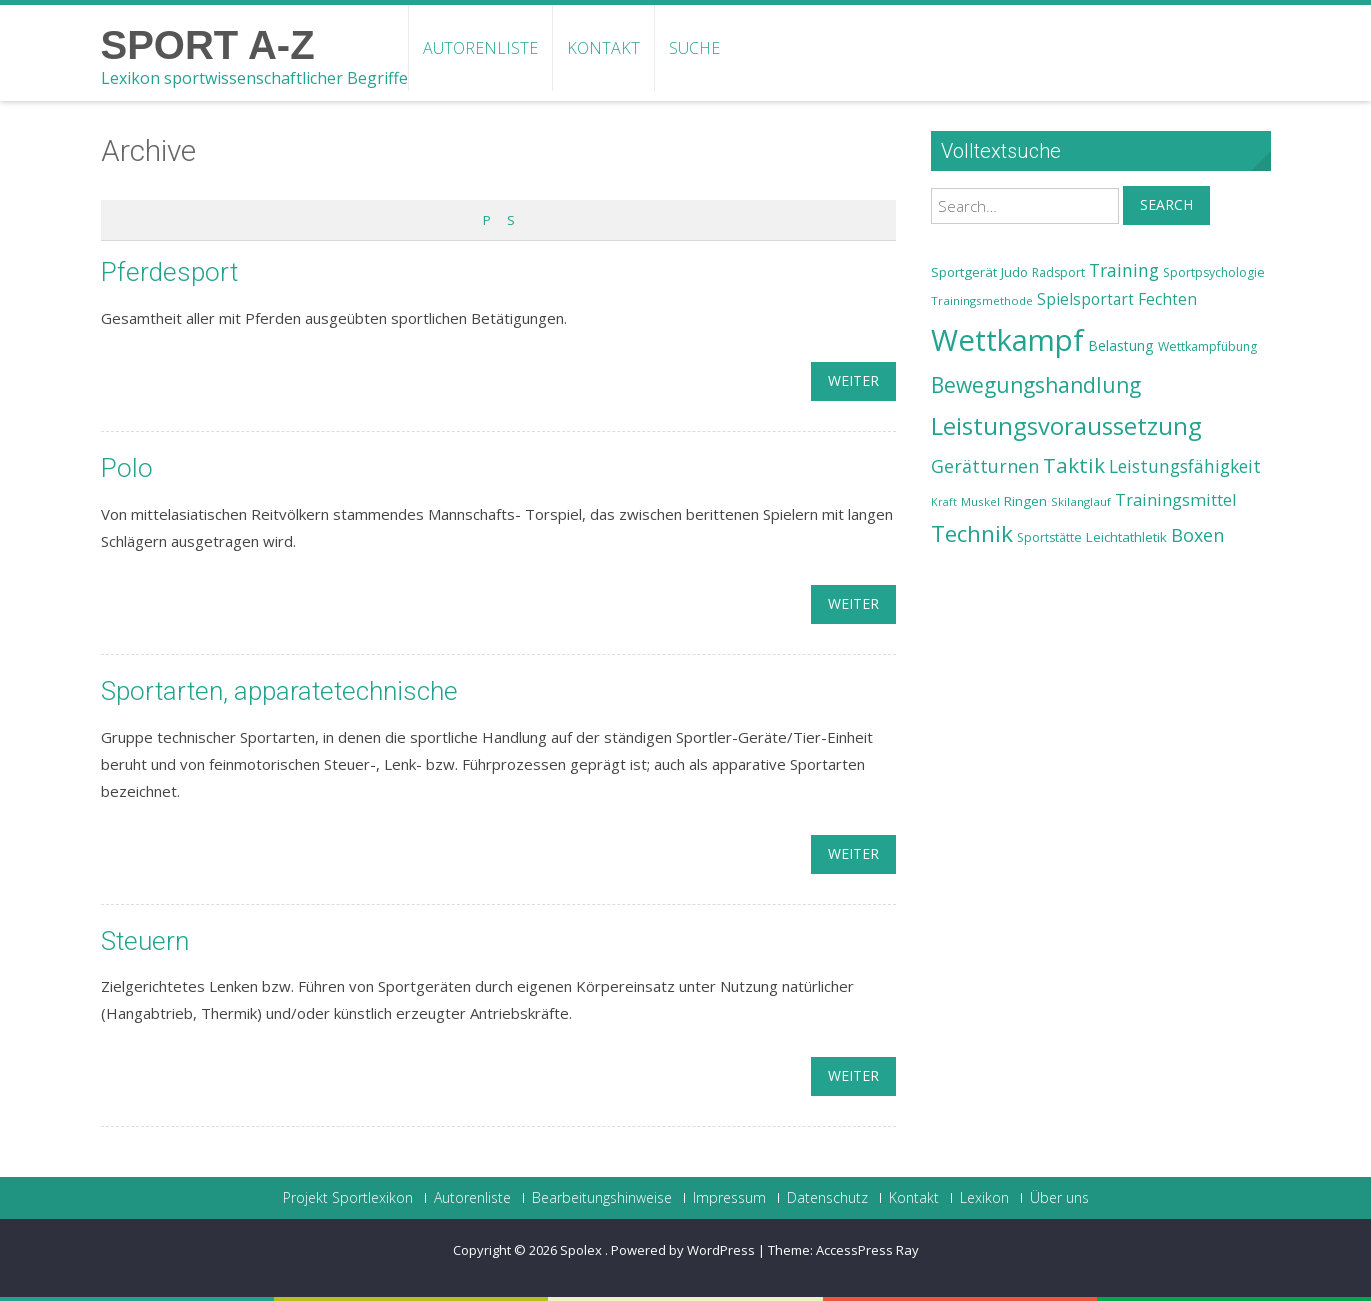  I want to click on Kontakt, so click(603, 48).